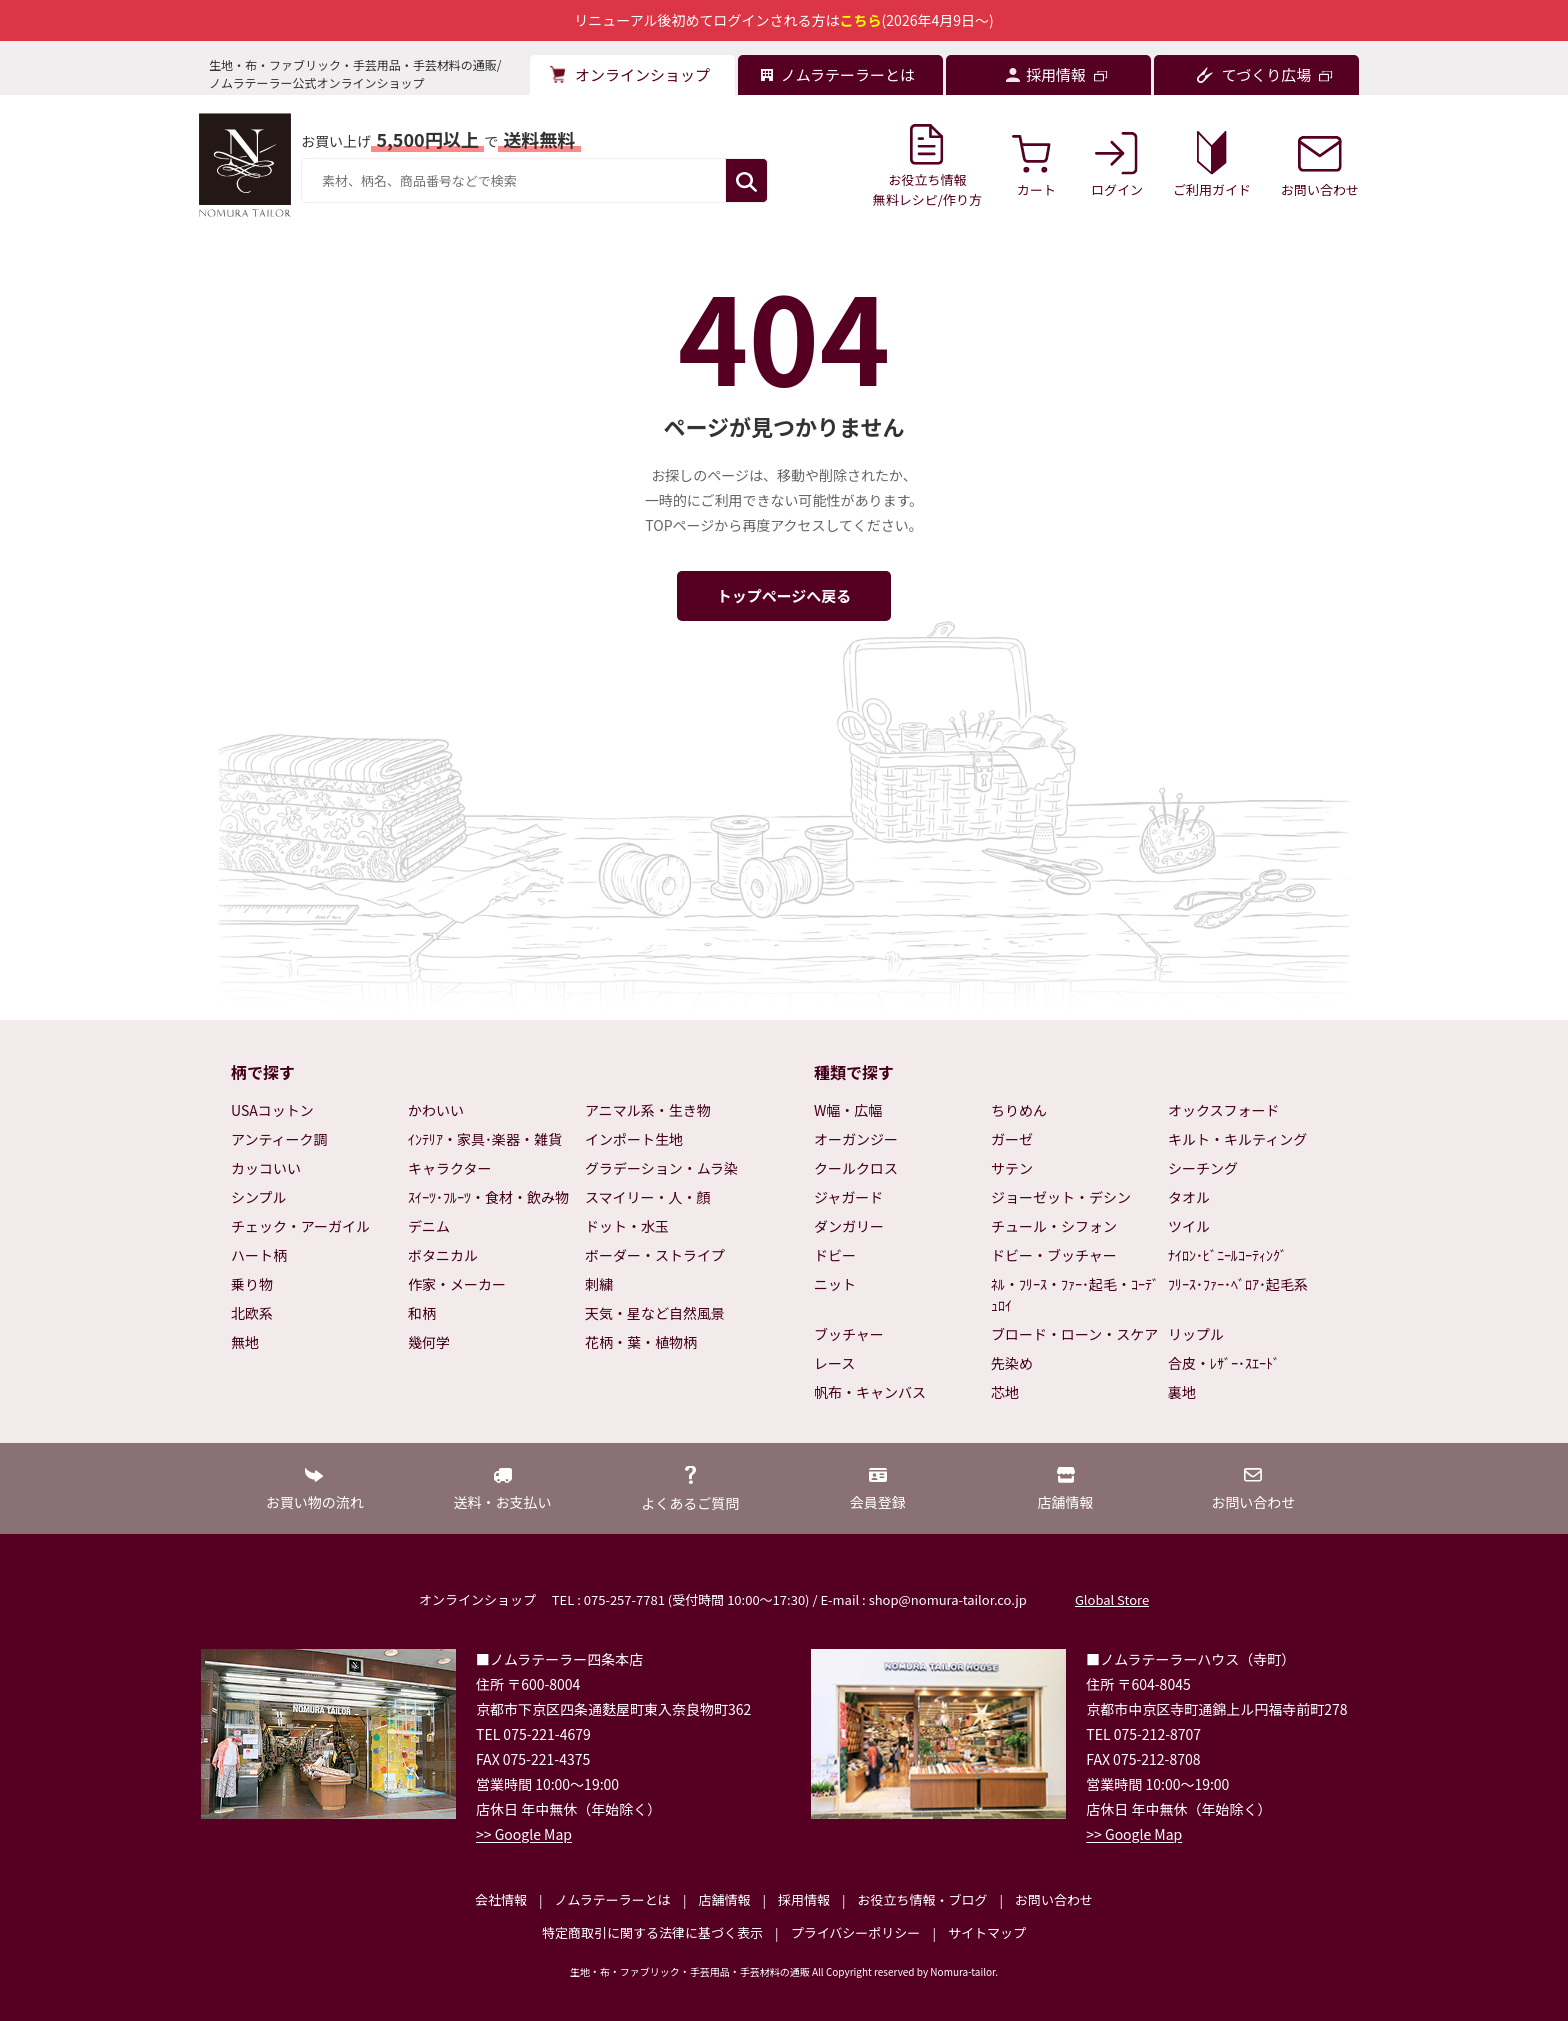 Image resolution: width=1568 pixels, height=2021 pixels. Describe the element at coordinates (300, 1226) in the screenshot. I see `チェック・アーガイル` at that location.